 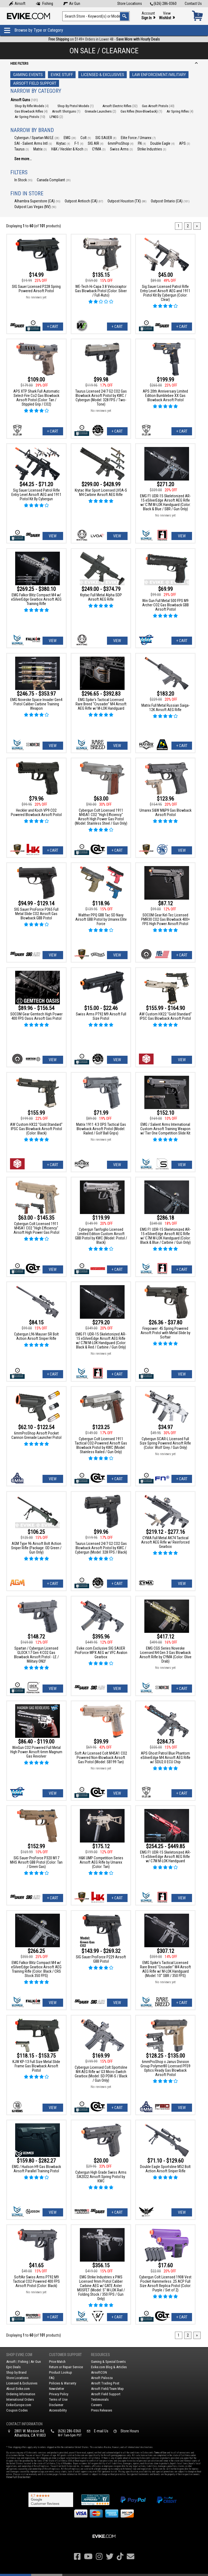 I want to click on Fishing, so click(x=44, y=3).